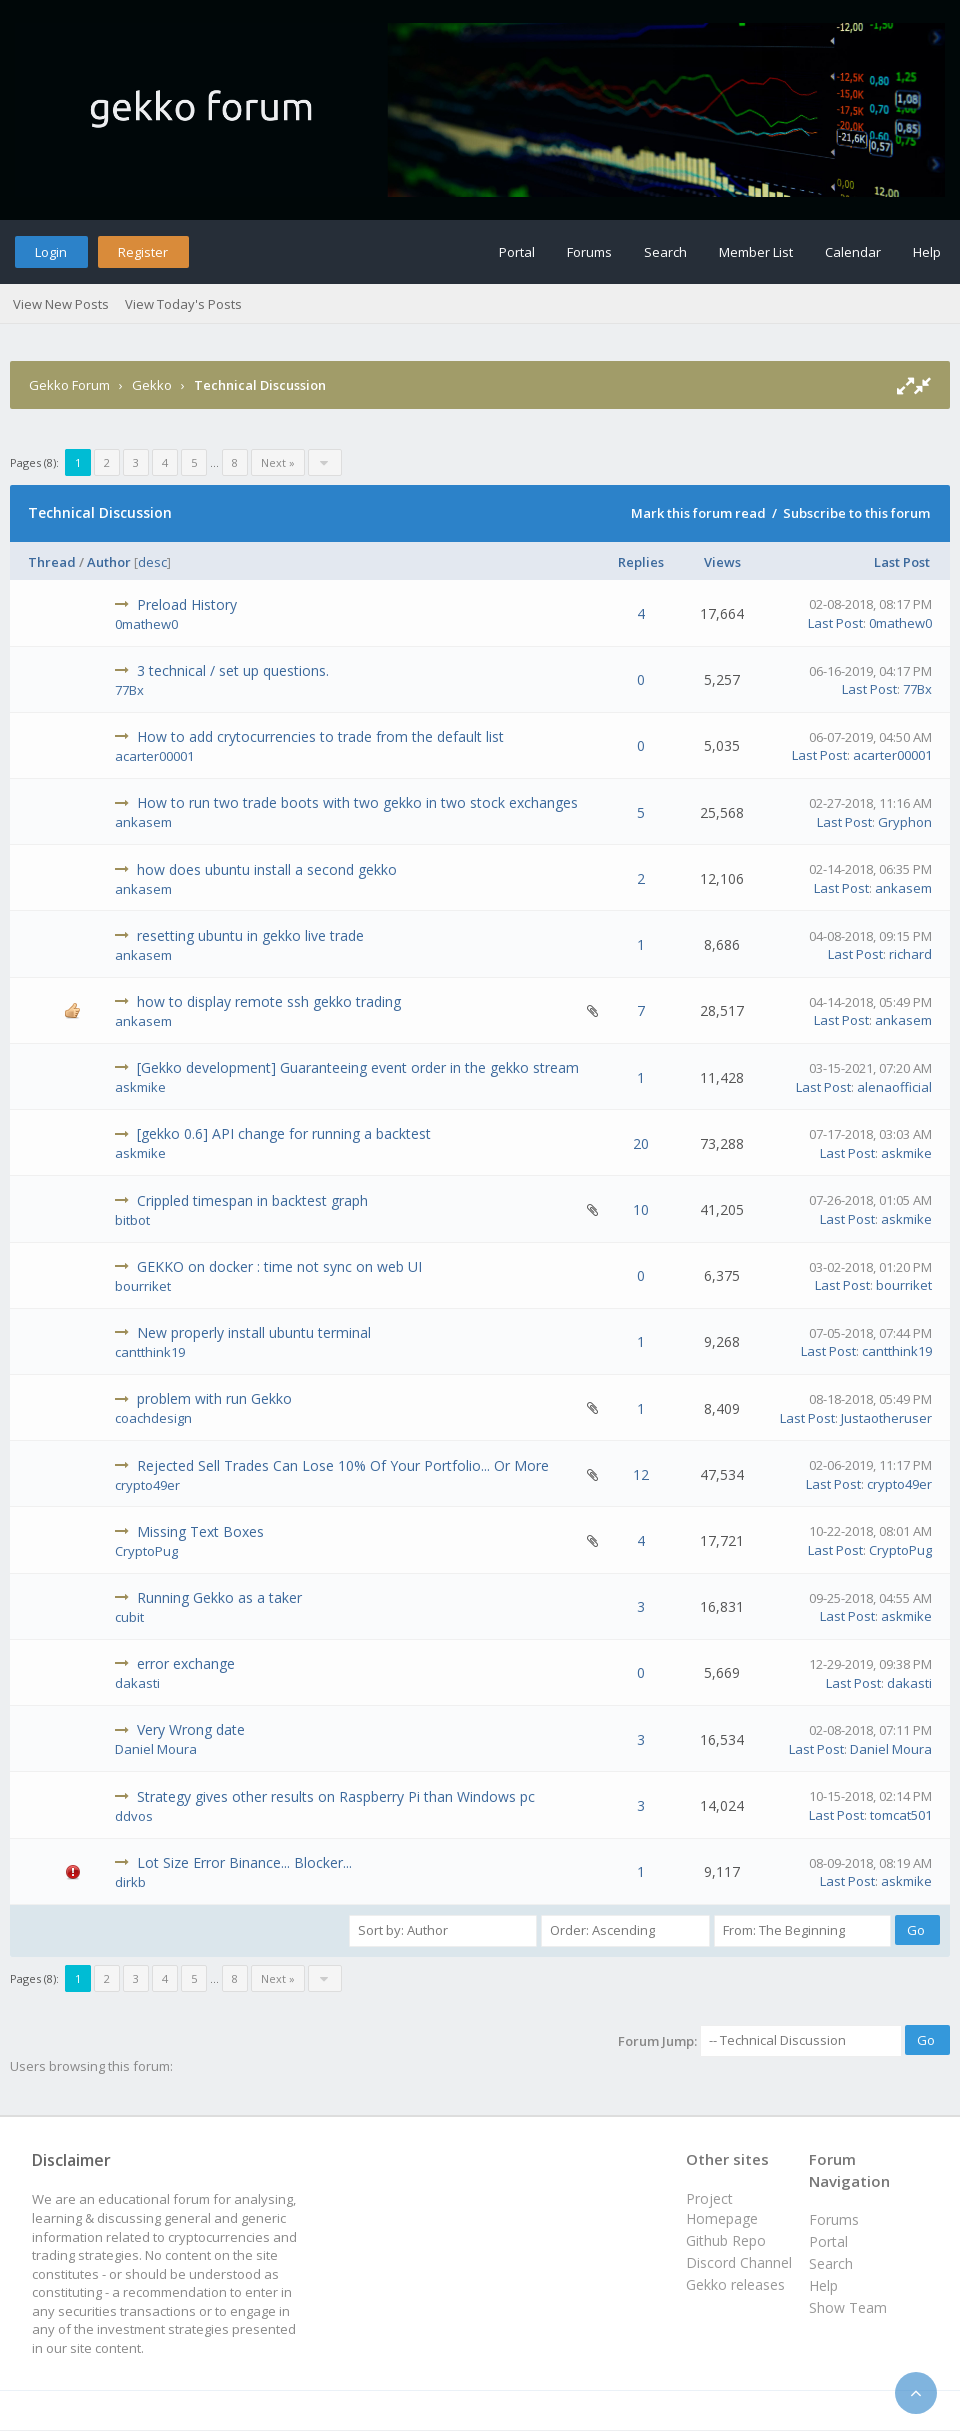 Image resolution: width=960 pixels, height=2431 pixels. I want to click on Author, so click(109, 562).